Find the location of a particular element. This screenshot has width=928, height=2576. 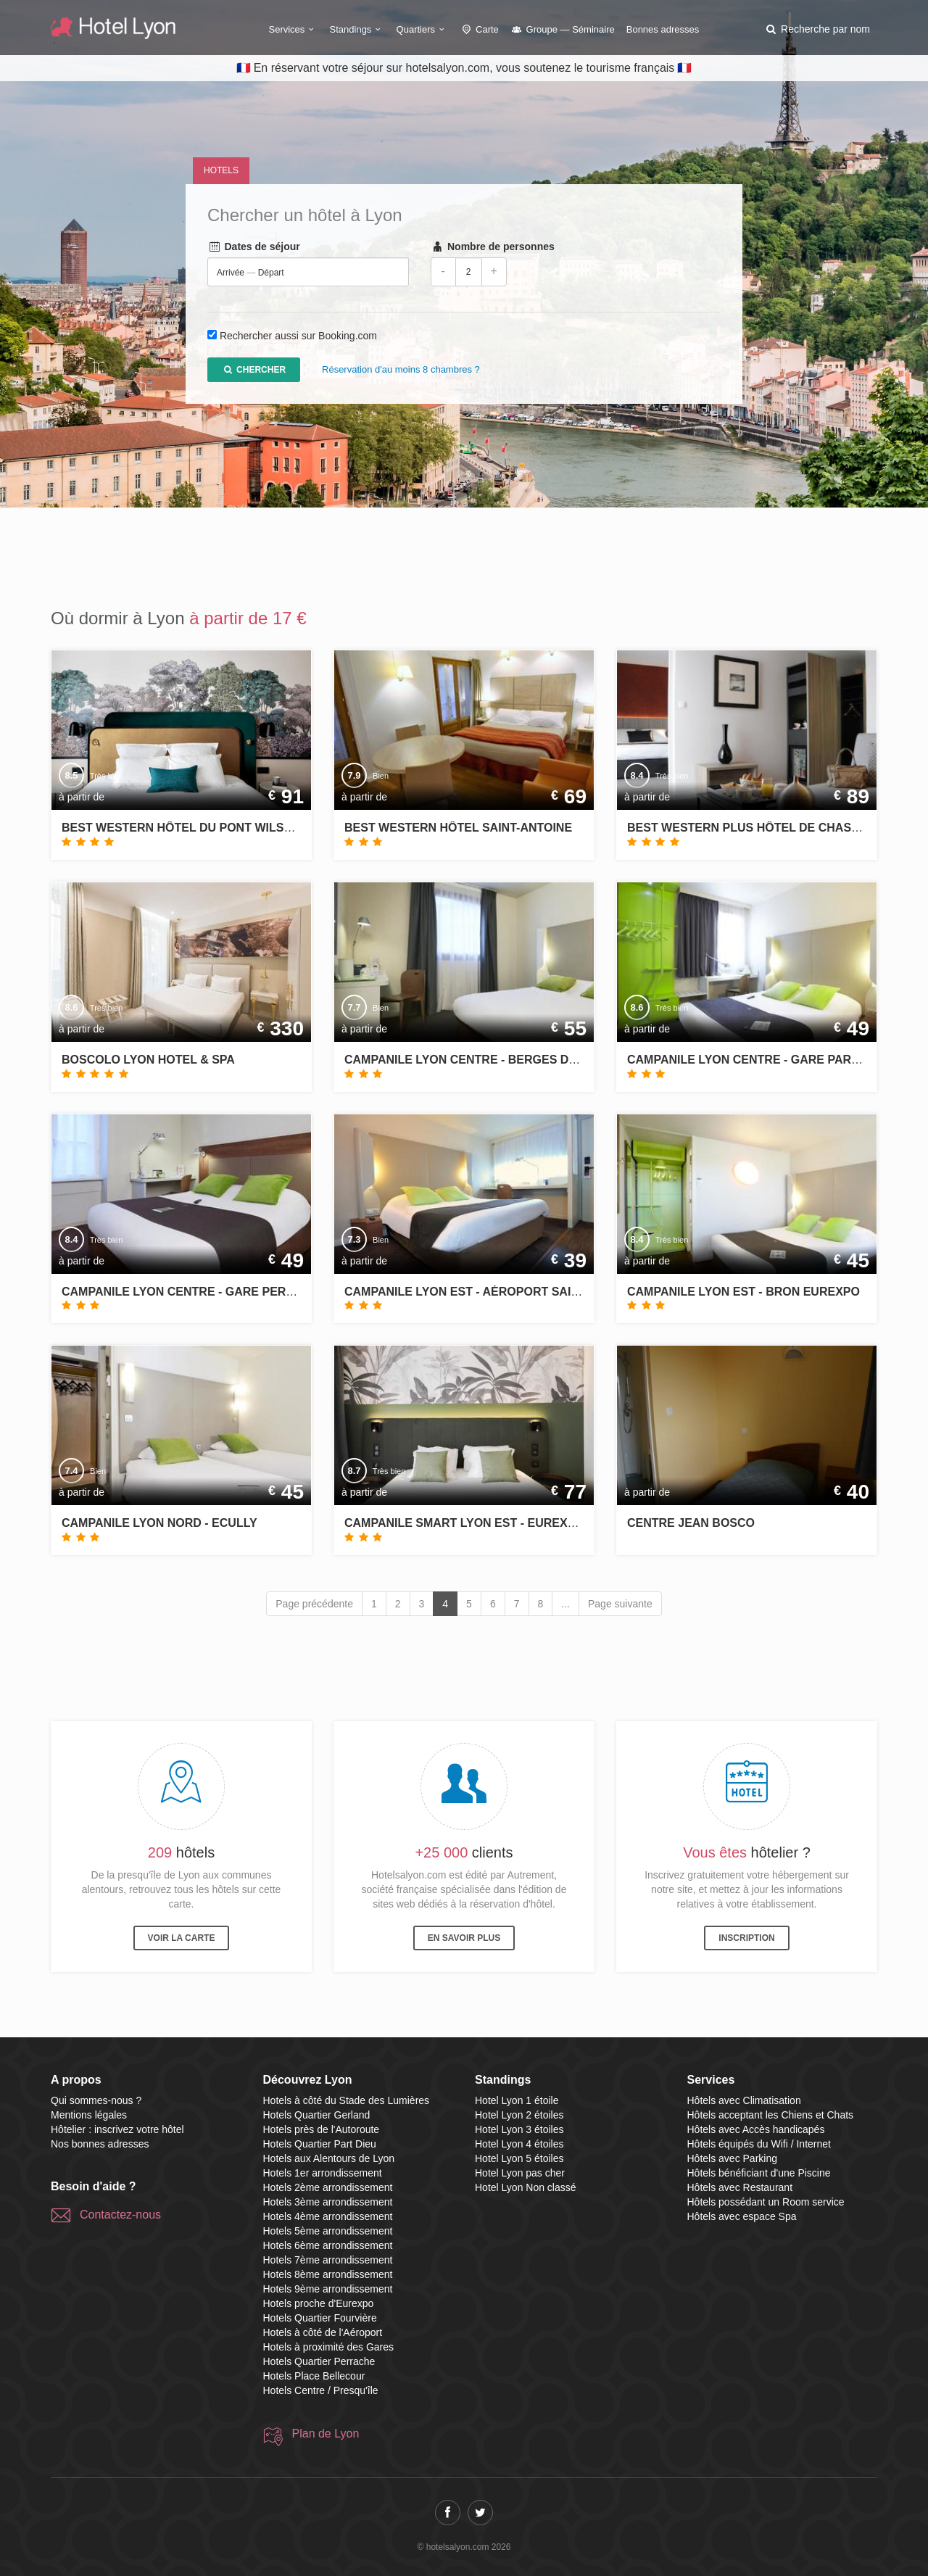

Campanile Lyon Est - Aéroport Saint Exupéry is located at coordinates (494, 1291).